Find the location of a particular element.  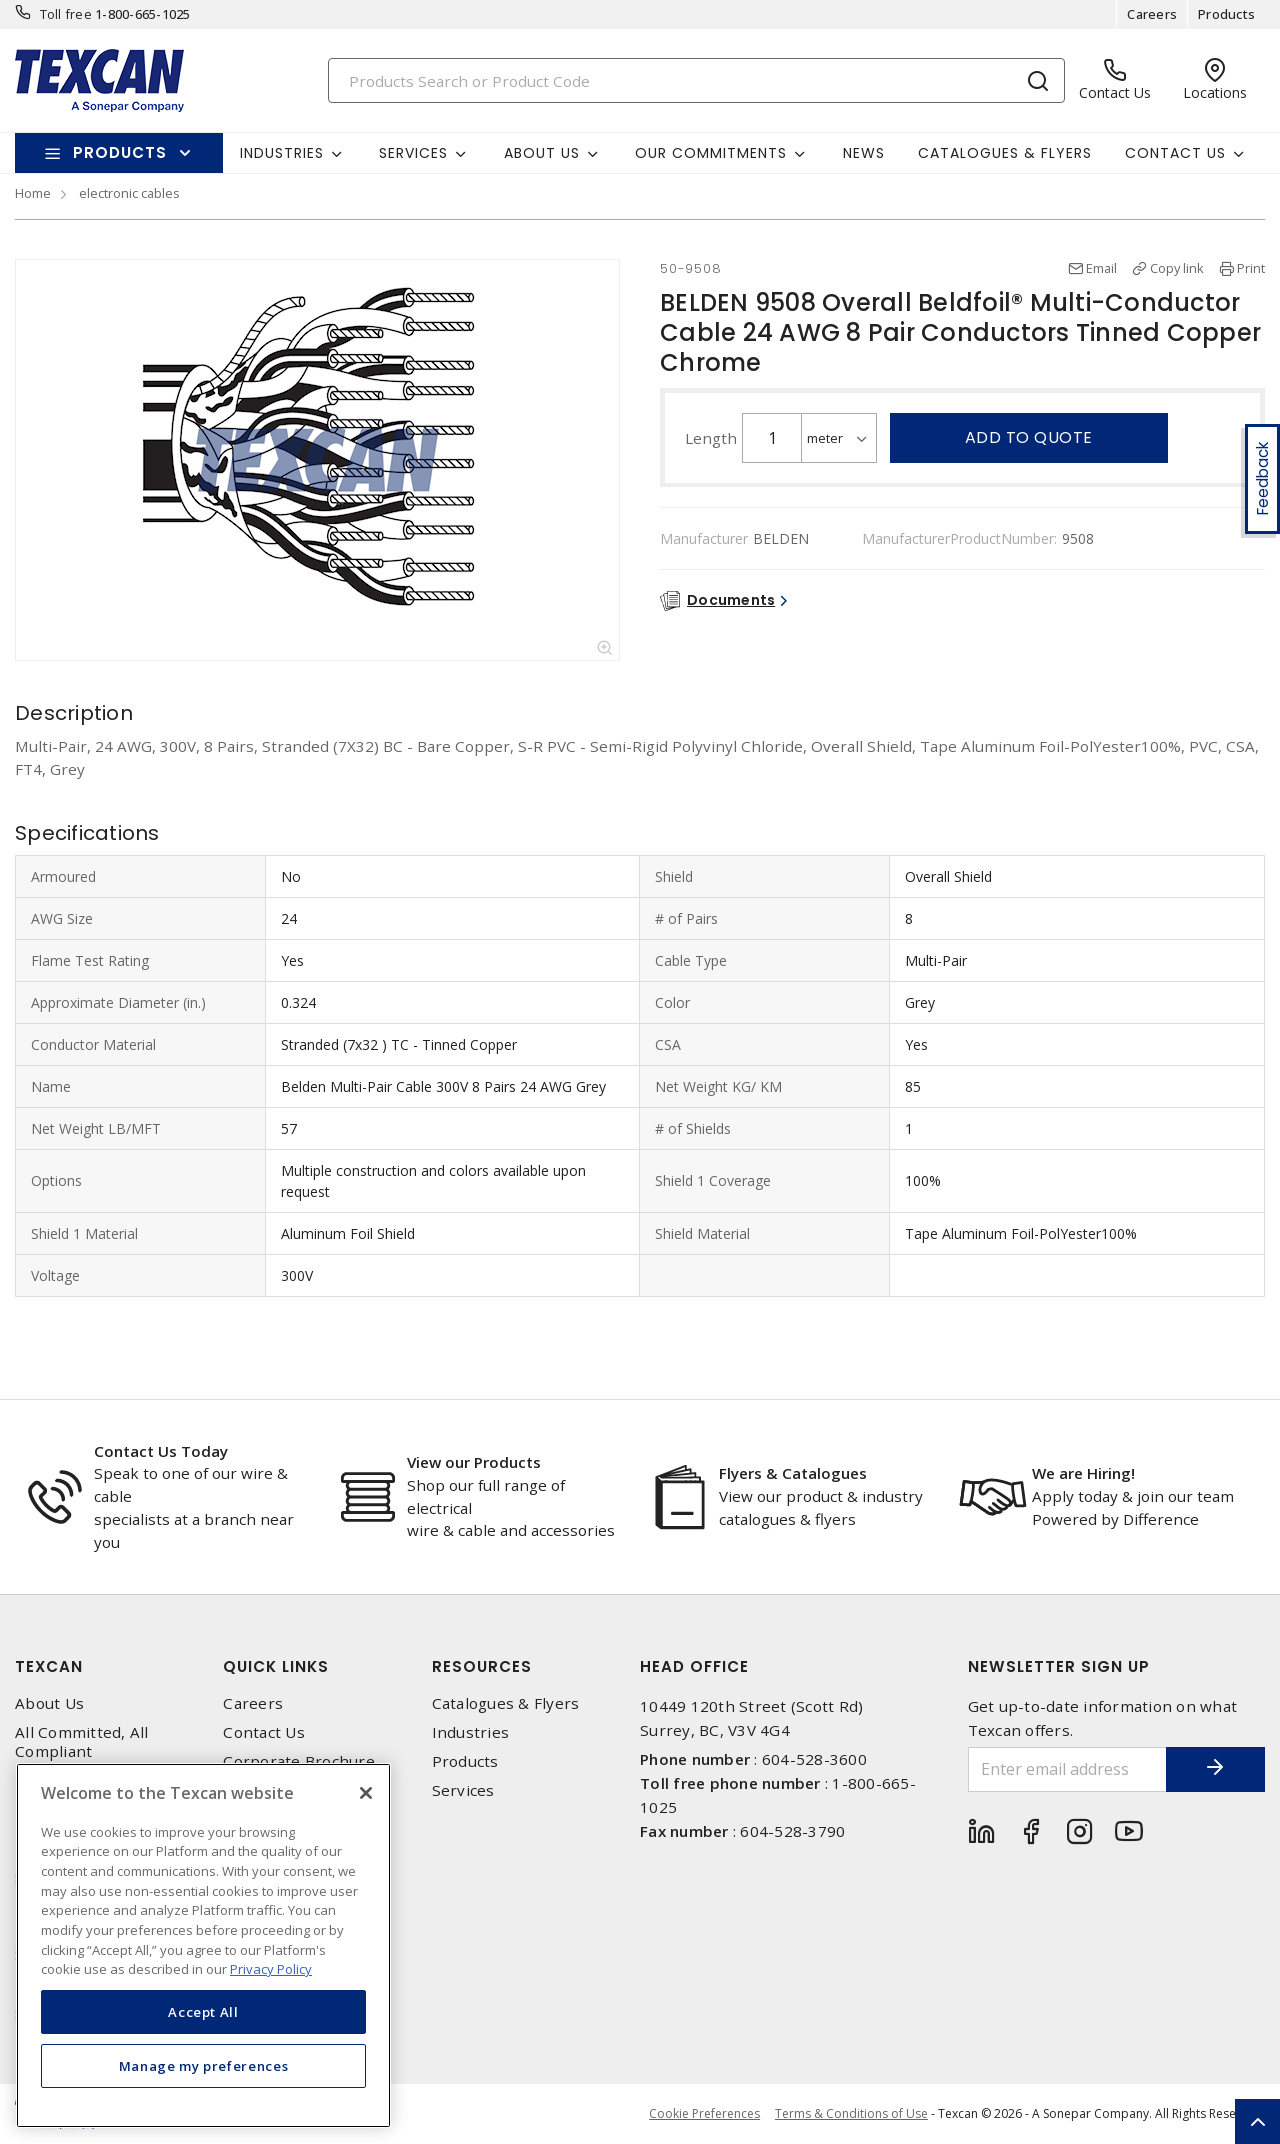

All Committed, All Compliant is located at coordinates (82, 1742).